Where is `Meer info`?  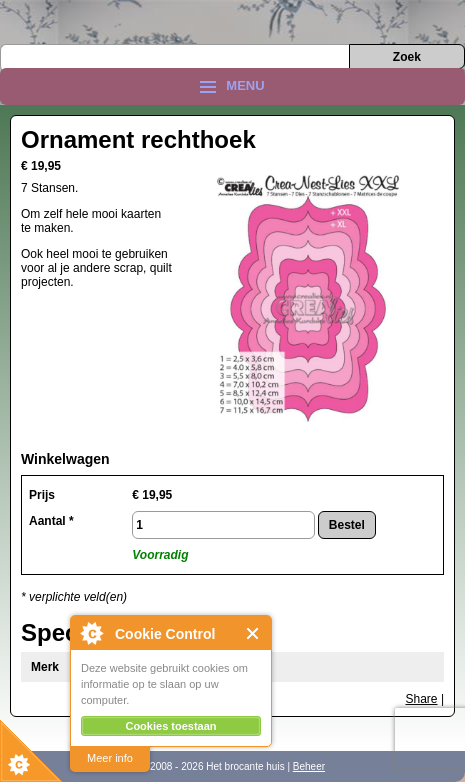
Meer info is located at coordinates (110, 758).